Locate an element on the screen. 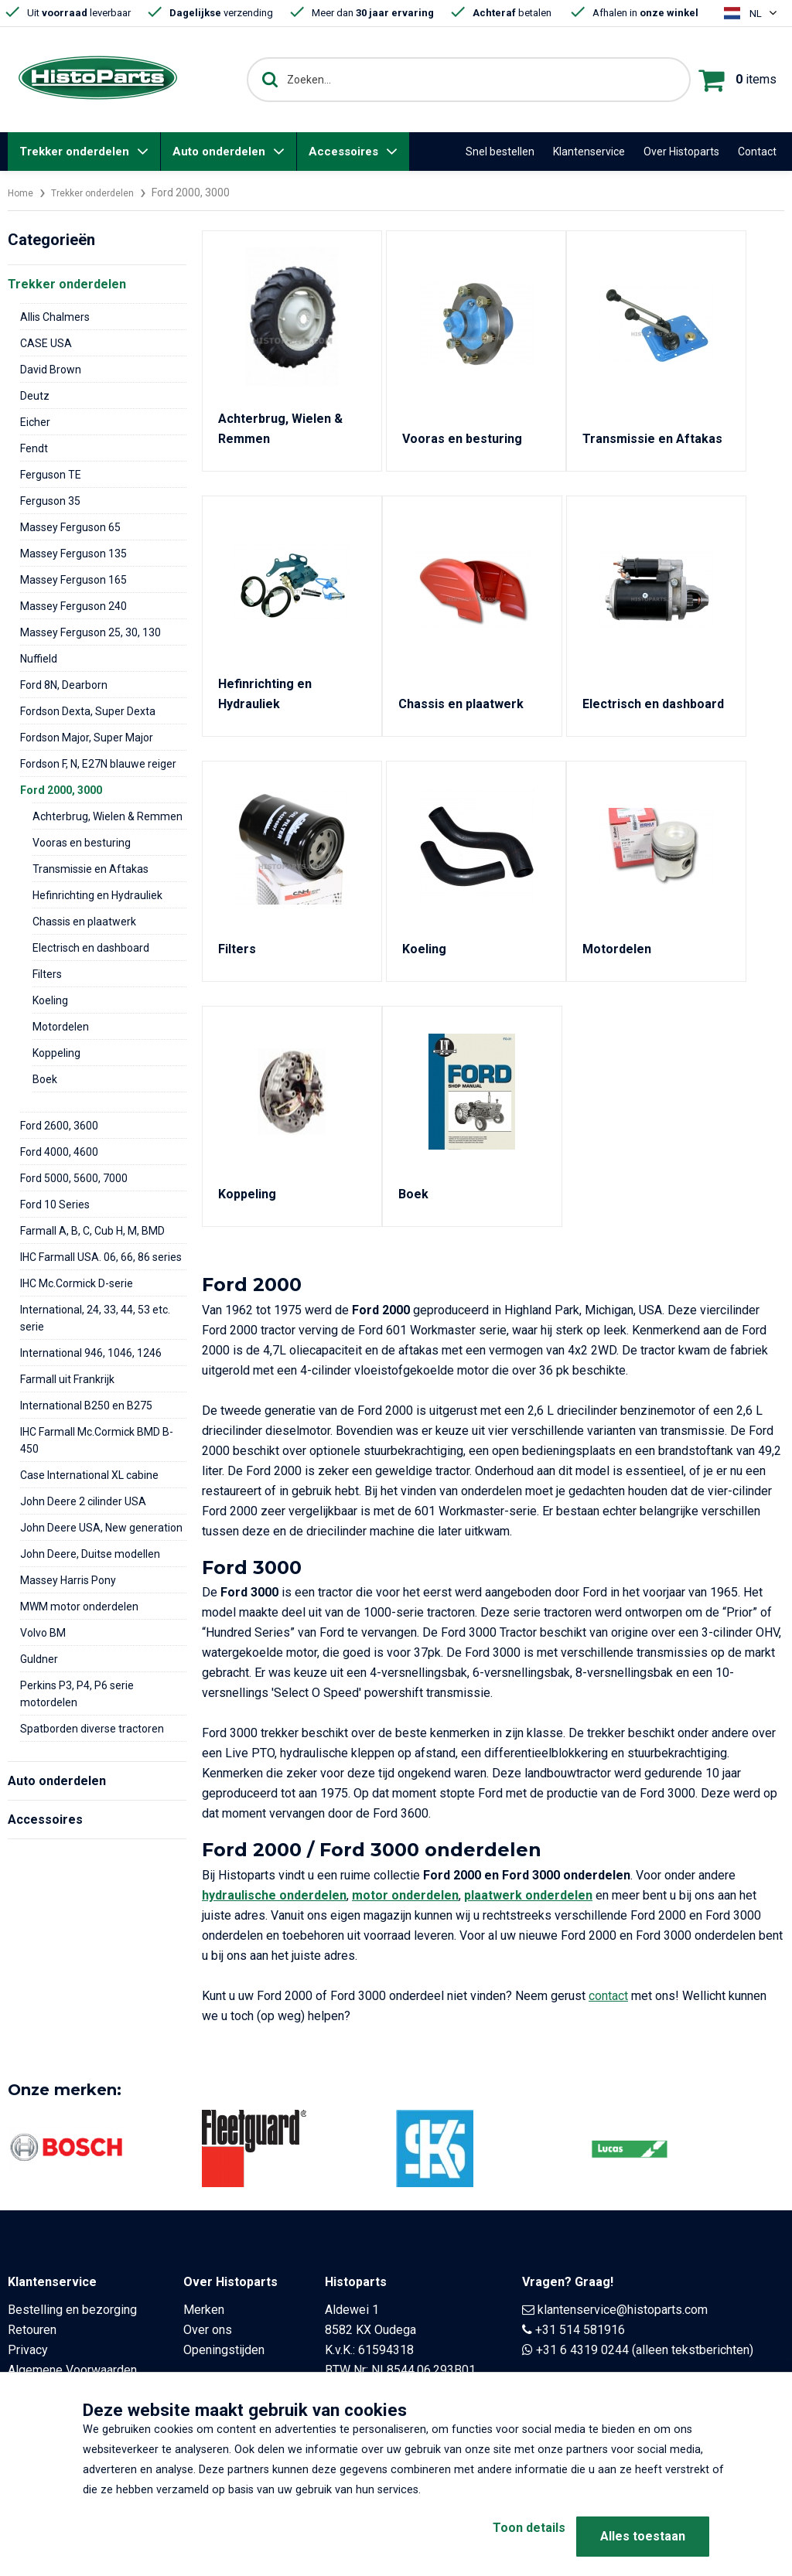  David Brown is located at coordinates (50, 369).